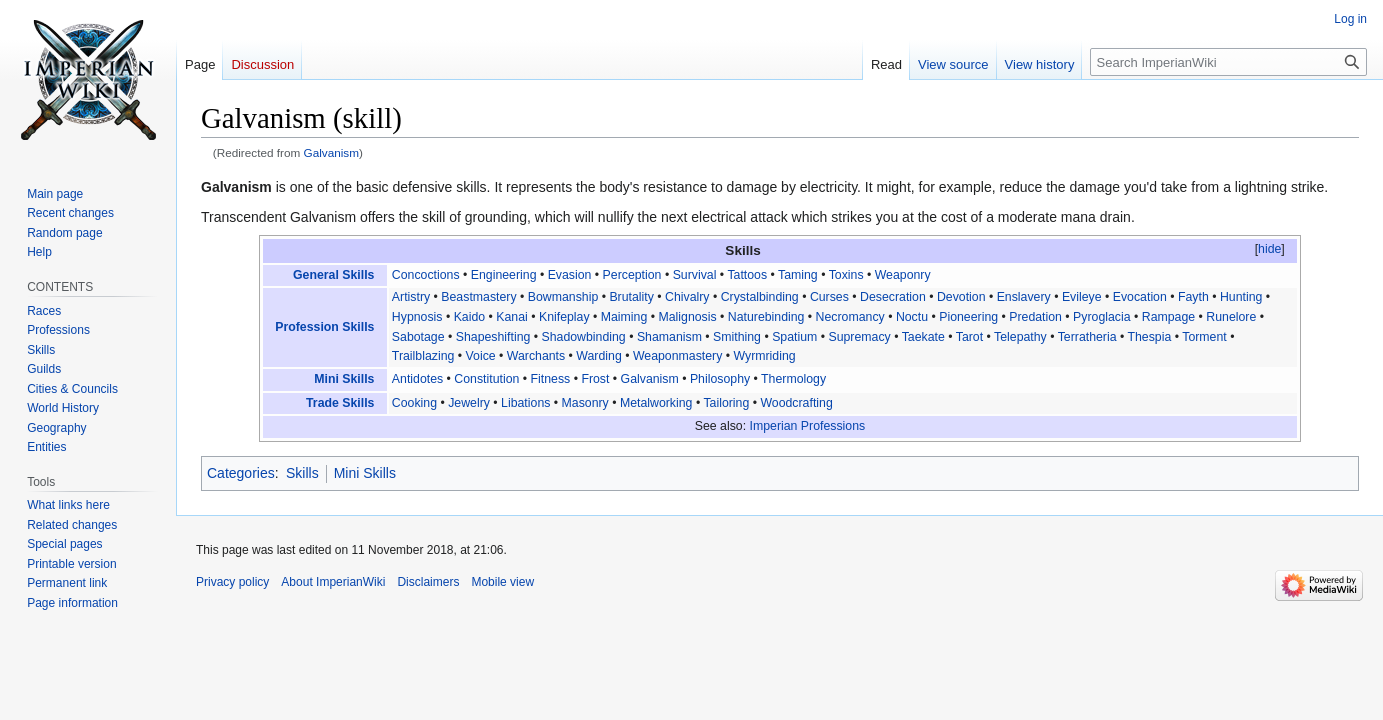  I want to click on Privacy policy, so click(232, 582).